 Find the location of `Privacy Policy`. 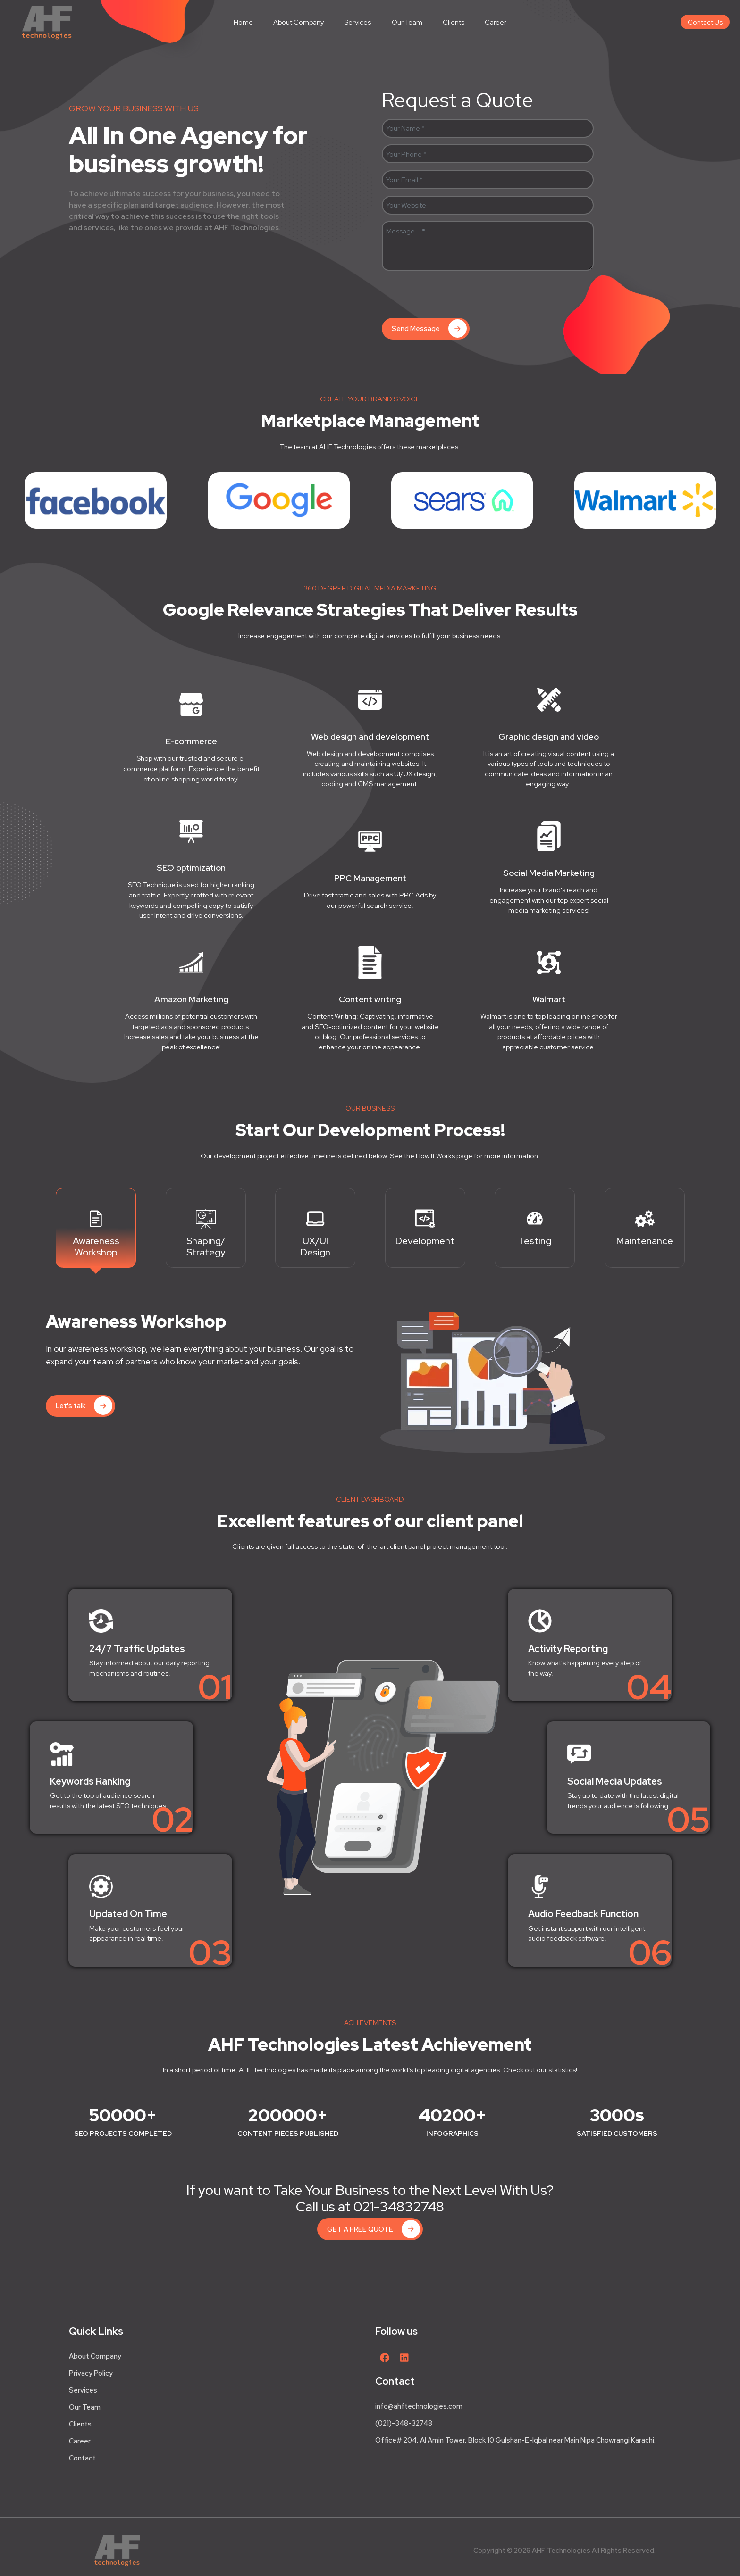

Privacy Policy is located at coordinates (91, 2372).